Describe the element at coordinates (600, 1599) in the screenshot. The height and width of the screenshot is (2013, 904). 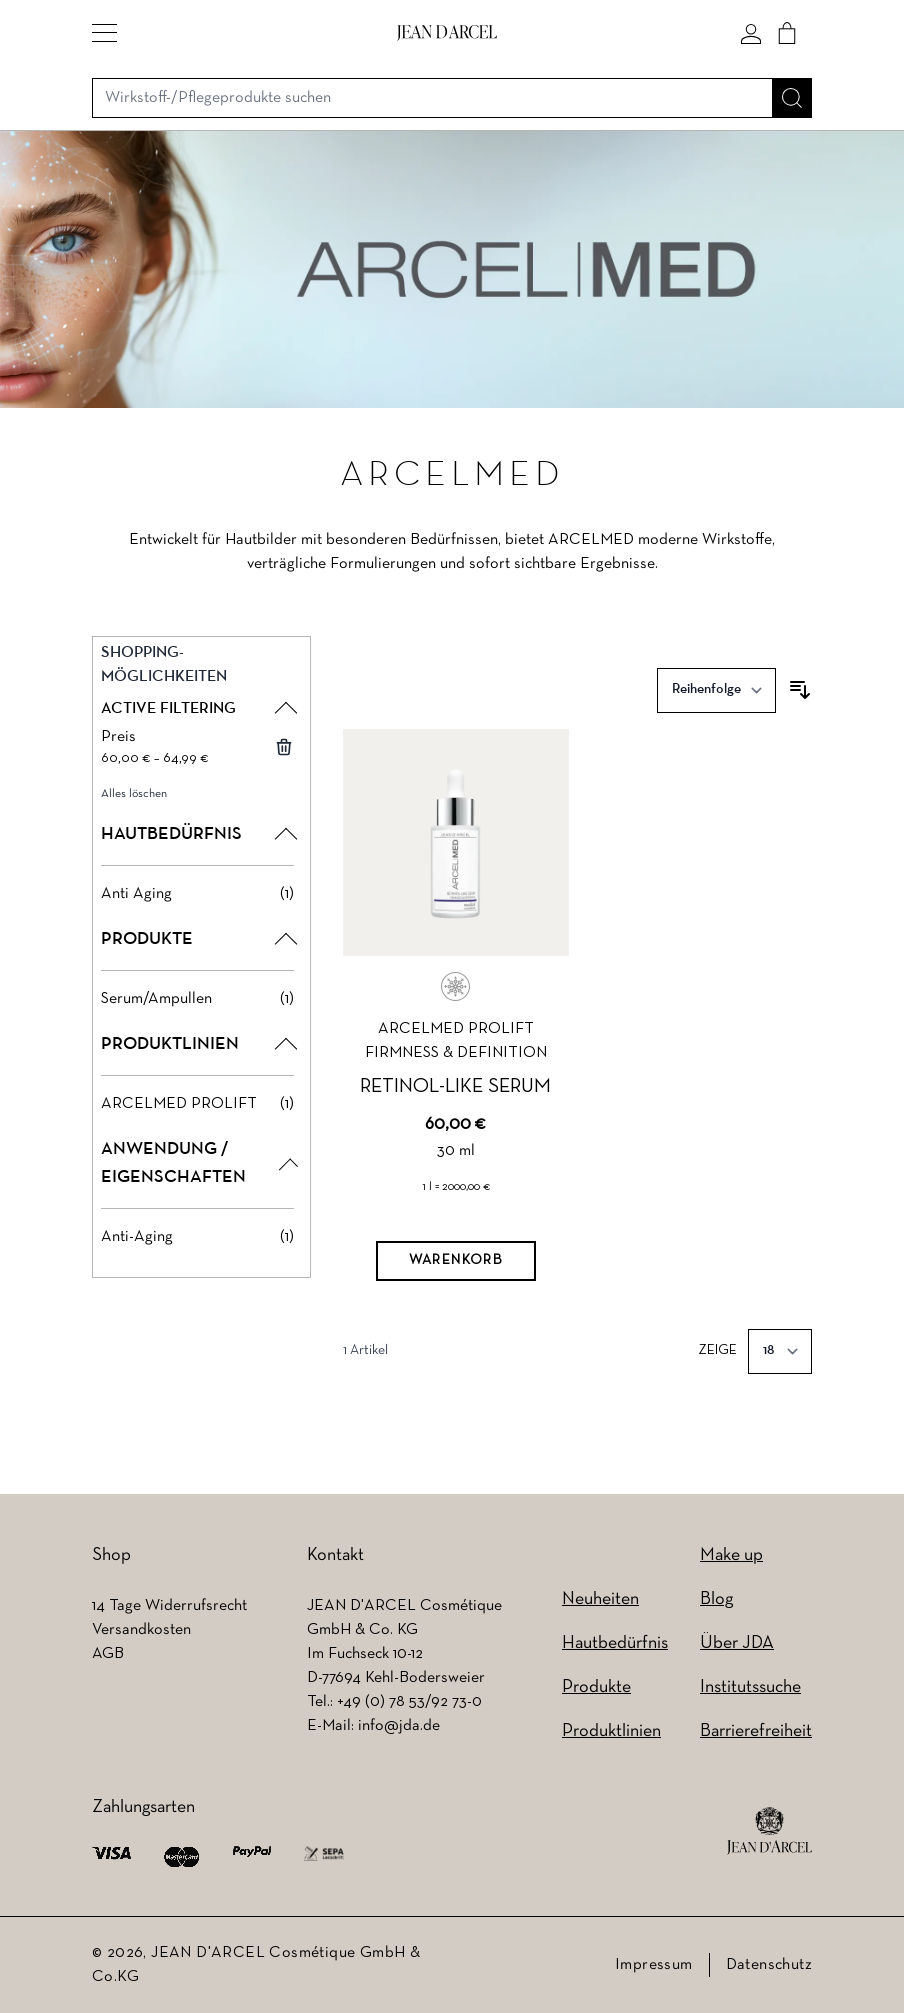
I see `Neuheiten` at that location.